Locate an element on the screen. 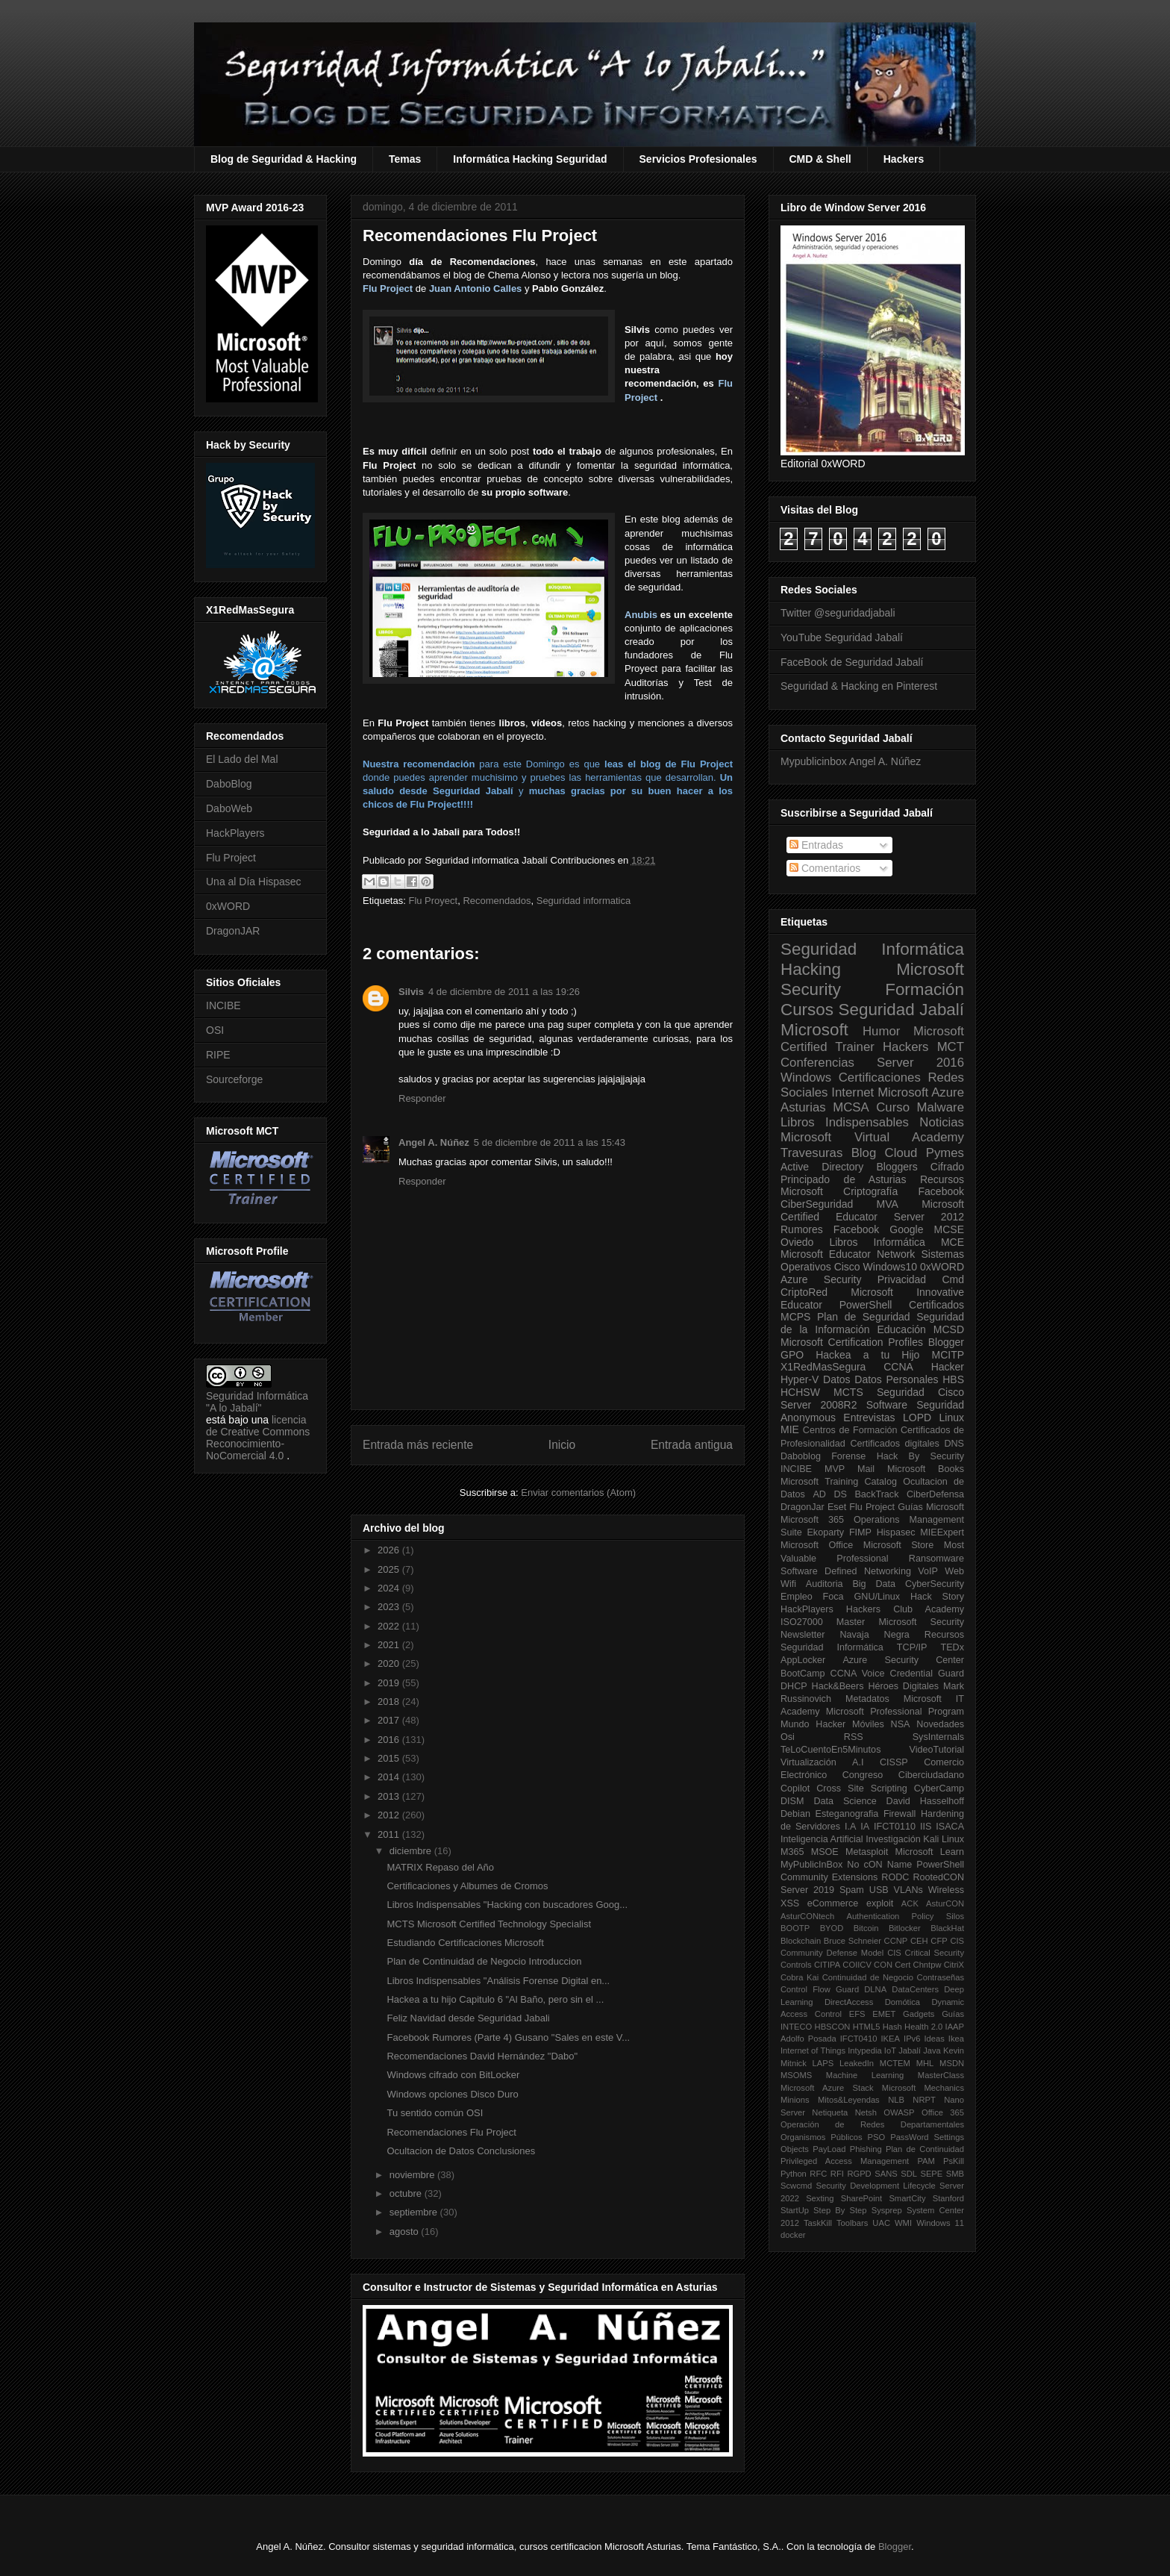 The width and height of the screenshot is (1170, 2576). Flu Project is located at coordinates (388, 288).